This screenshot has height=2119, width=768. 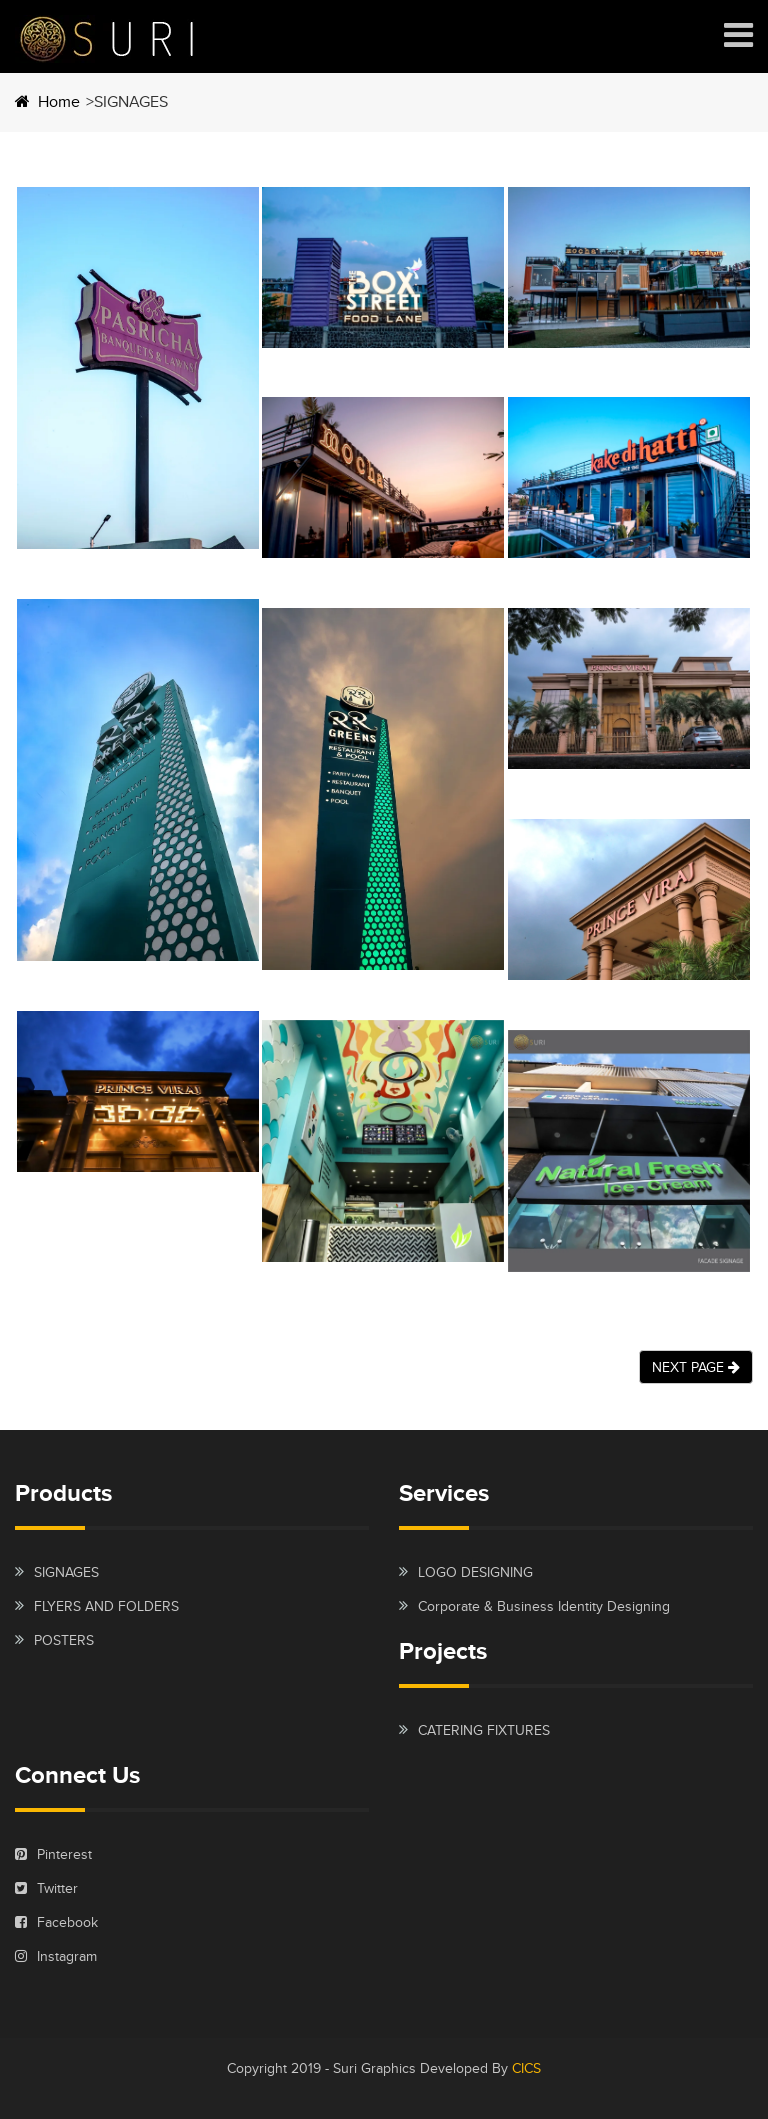 I want to click on POSTERS, so click(x=64, y=1640).